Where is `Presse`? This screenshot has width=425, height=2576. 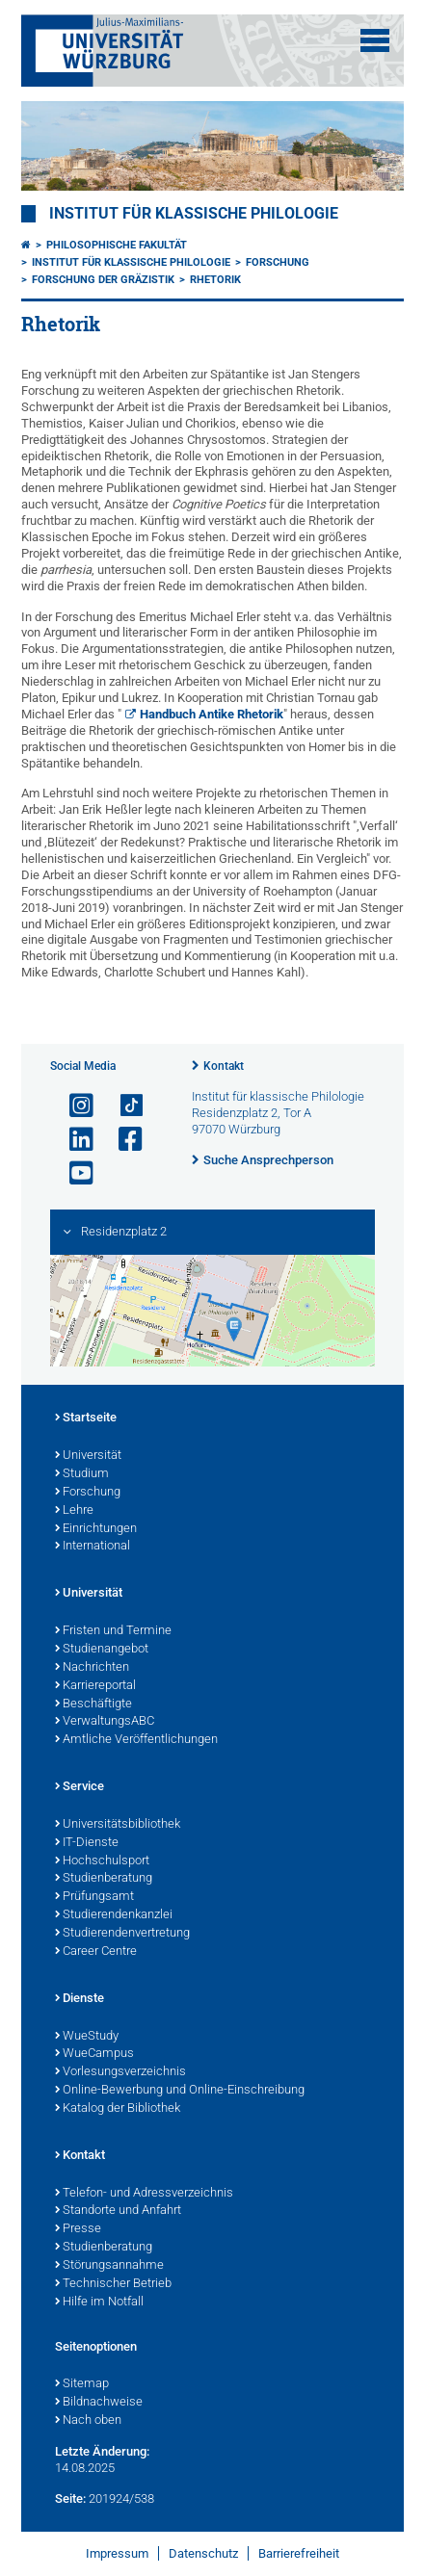 Presse is located at coordinates (78, 2229).